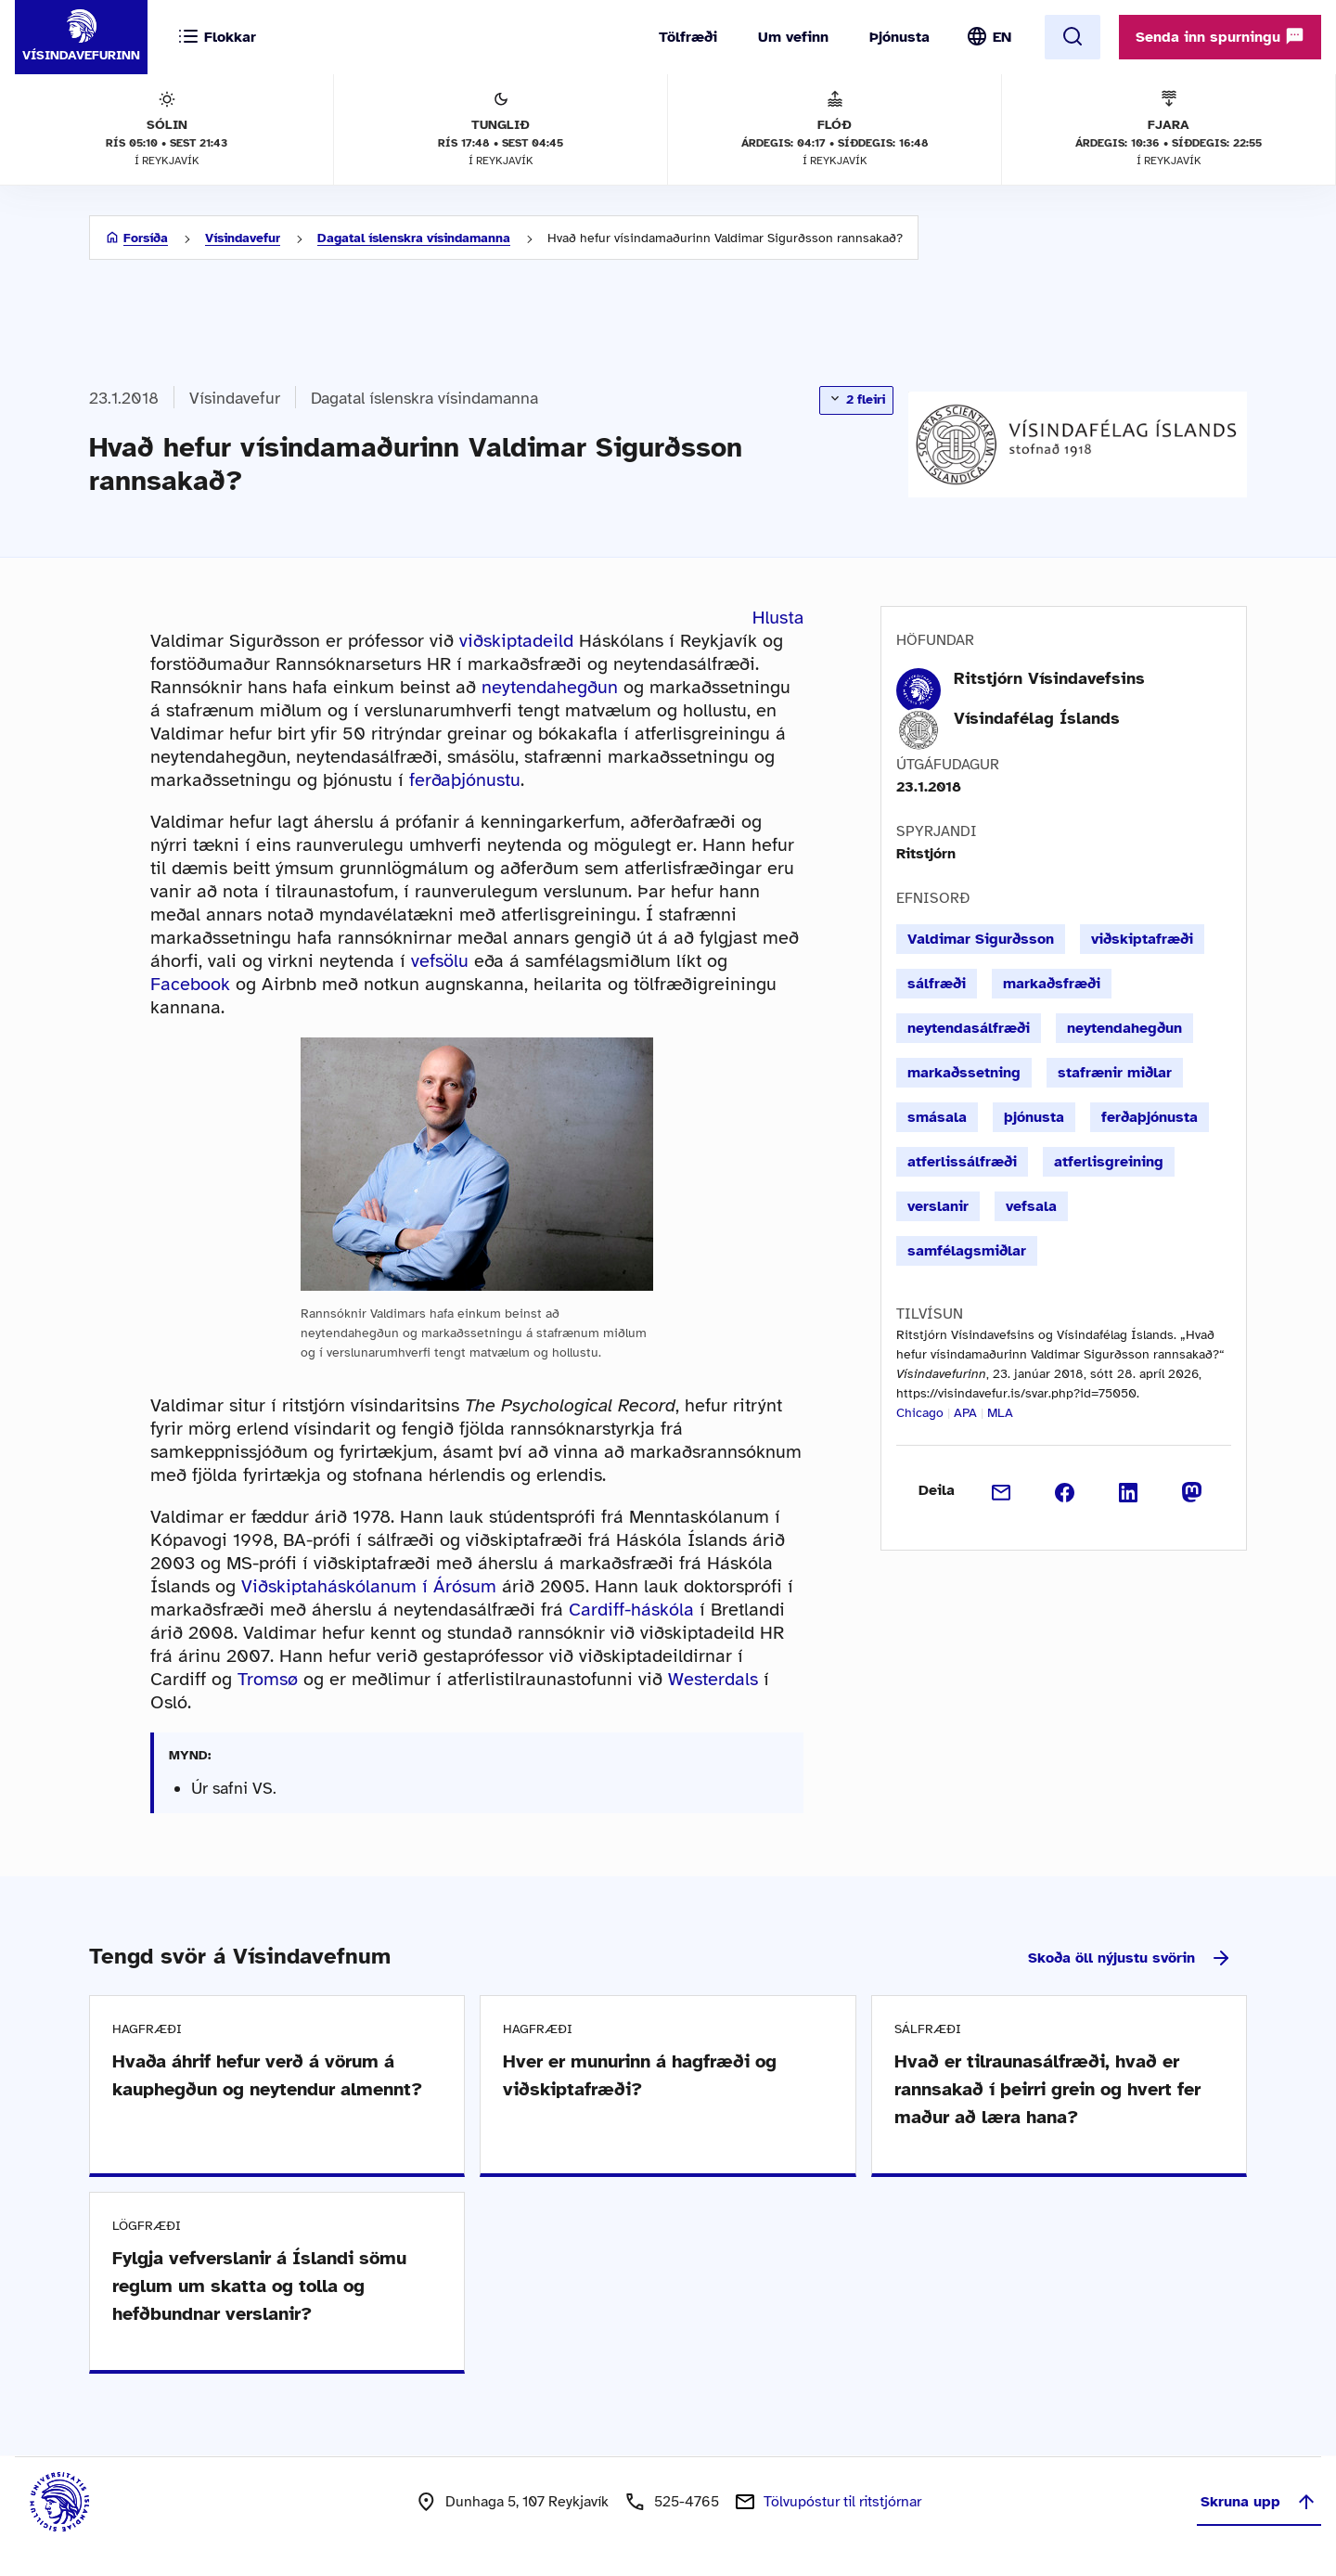 This screenshot has height=2576, width=1336. What do you see at coordinates (964, 1072) in the screenshot?
I see `markaðssetning` at bounding box center [964, 1072].